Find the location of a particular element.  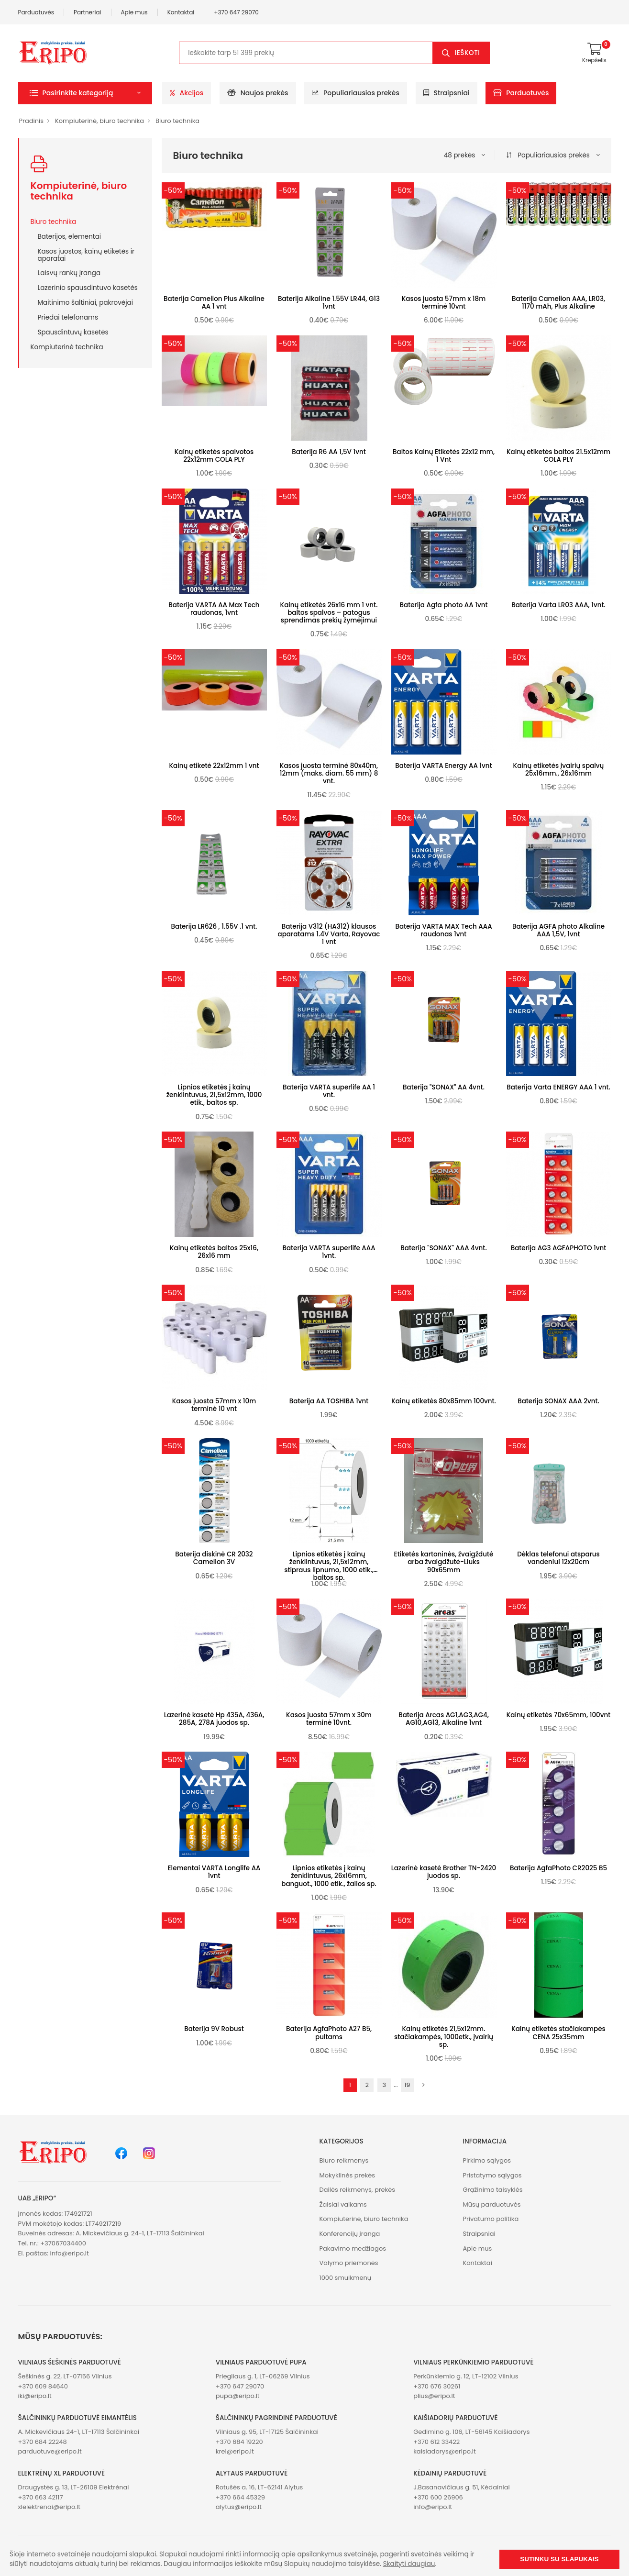

Parduotuvės is located at coordinates (36, 12).